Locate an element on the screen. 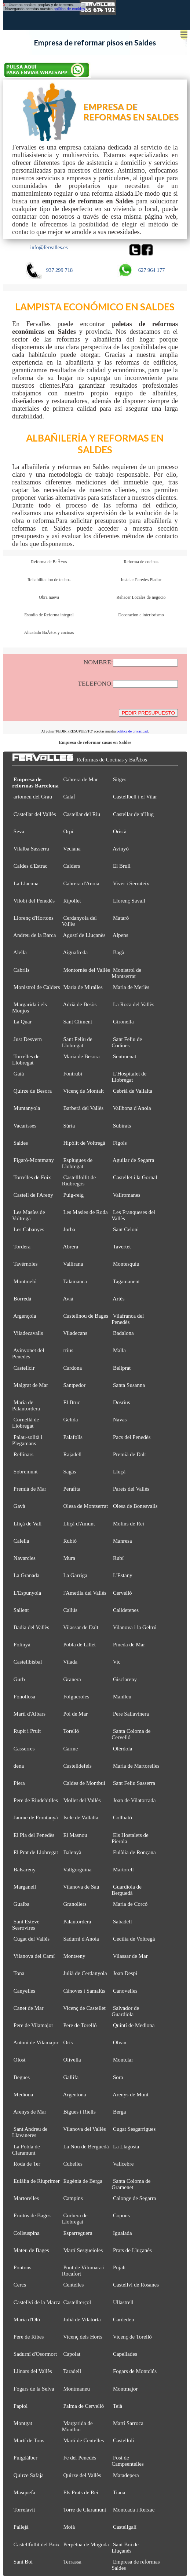 This screenshot has width=190, height=2576. Pere de Vilamajor is located at coordinates (33, 2025).